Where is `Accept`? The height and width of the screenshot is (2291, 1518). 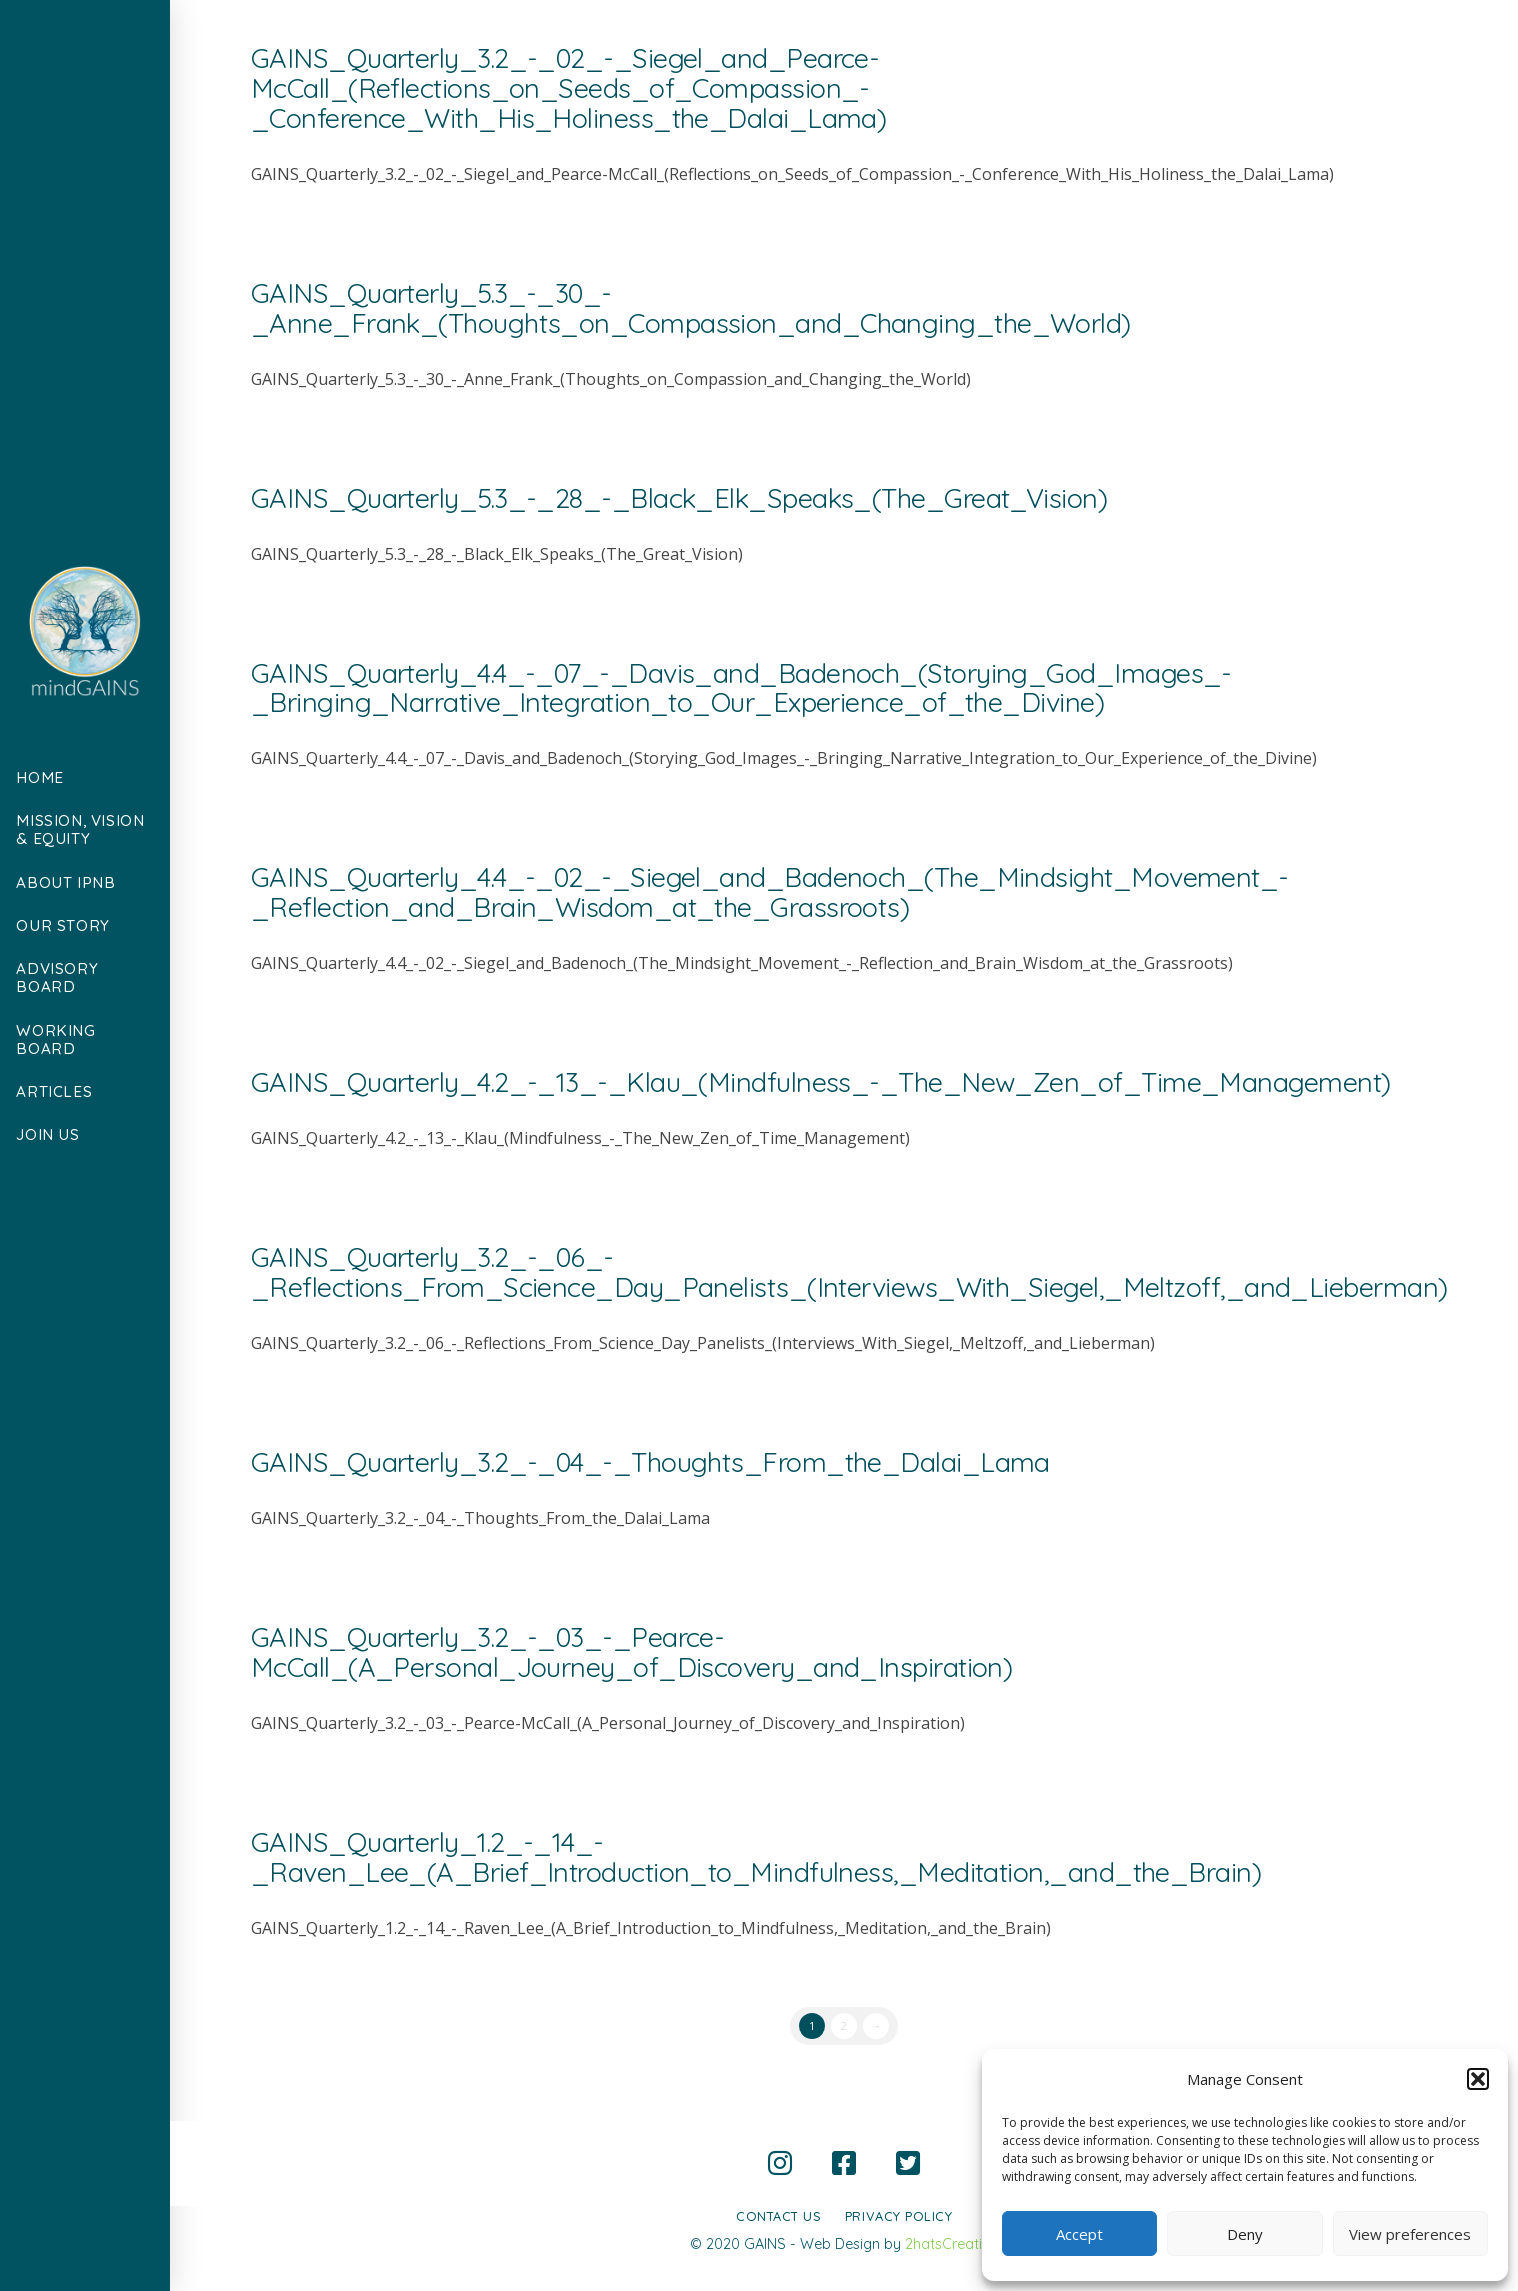
Accept is located at coordinates (1079, 2234).